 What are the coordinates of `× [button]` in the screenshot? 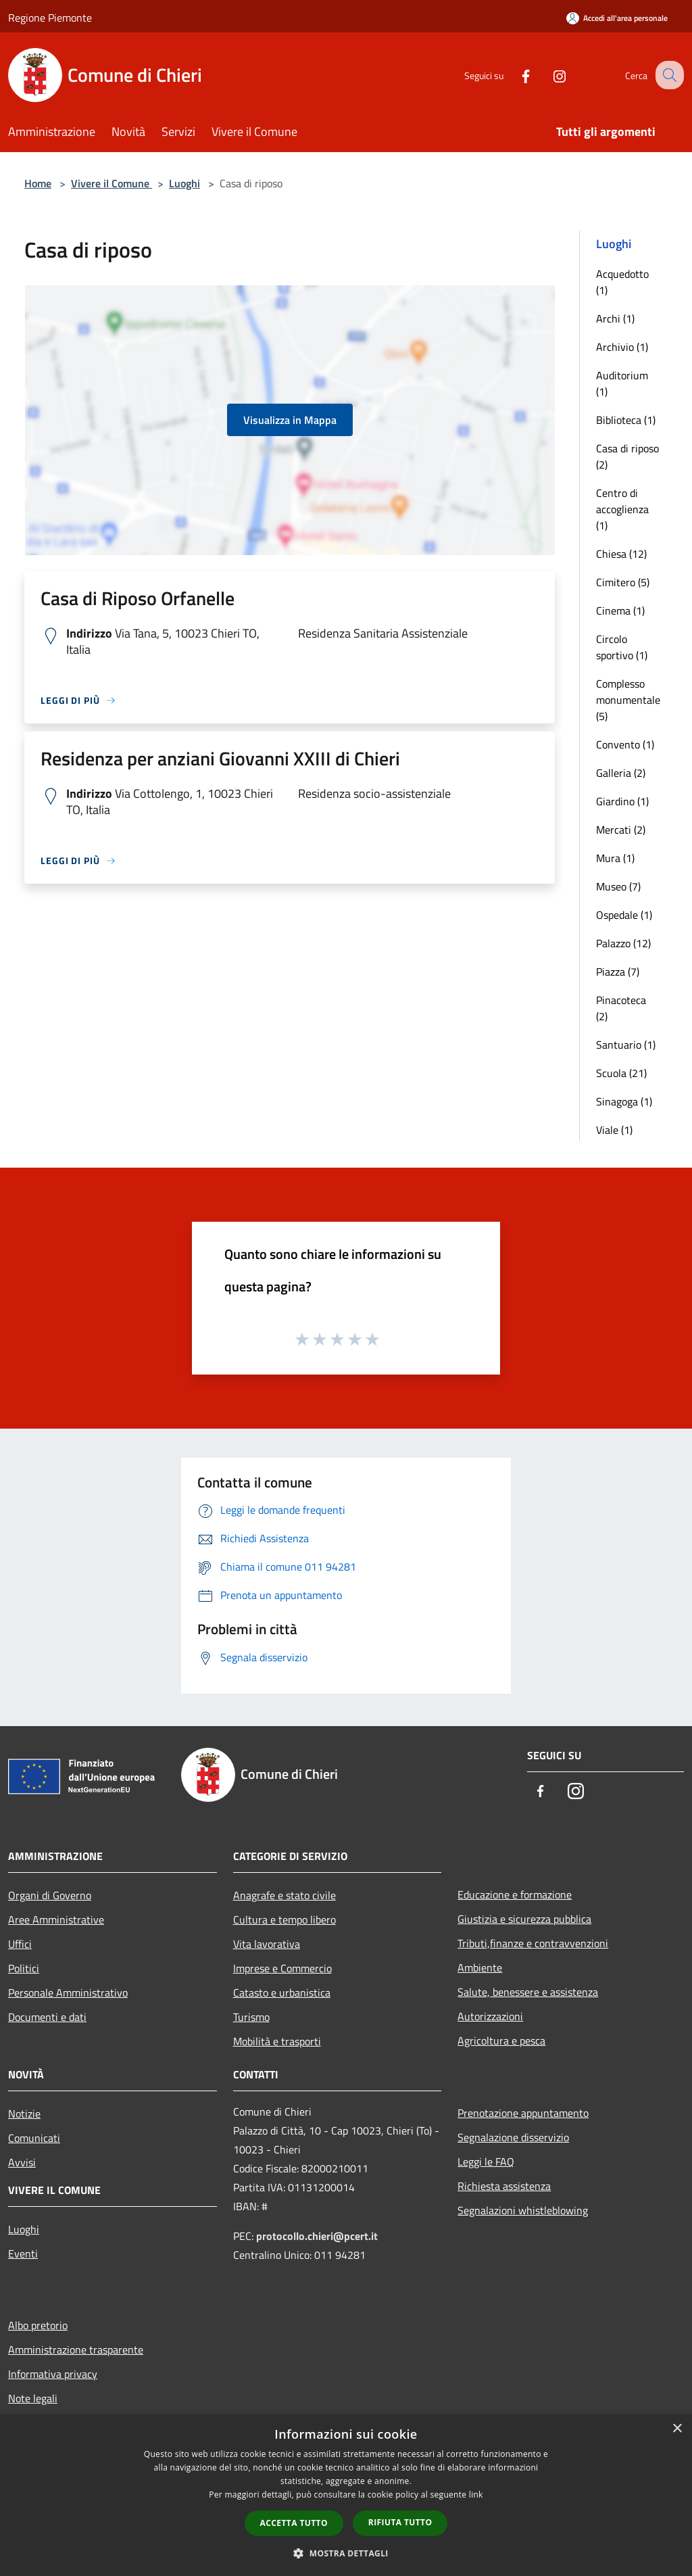 It's located at (677, 2429).